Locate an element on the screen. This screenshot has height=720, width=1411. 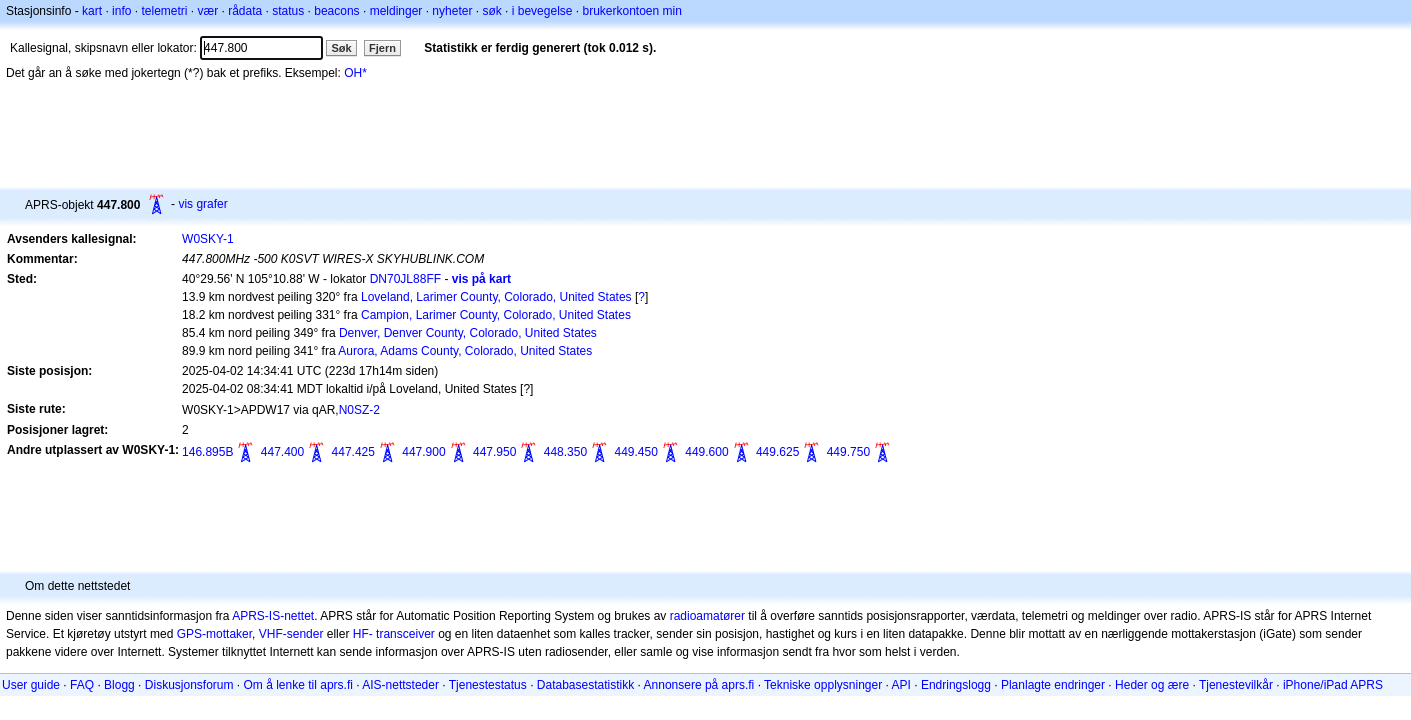
N0SZ-2 is located at coordinates (359, 410).